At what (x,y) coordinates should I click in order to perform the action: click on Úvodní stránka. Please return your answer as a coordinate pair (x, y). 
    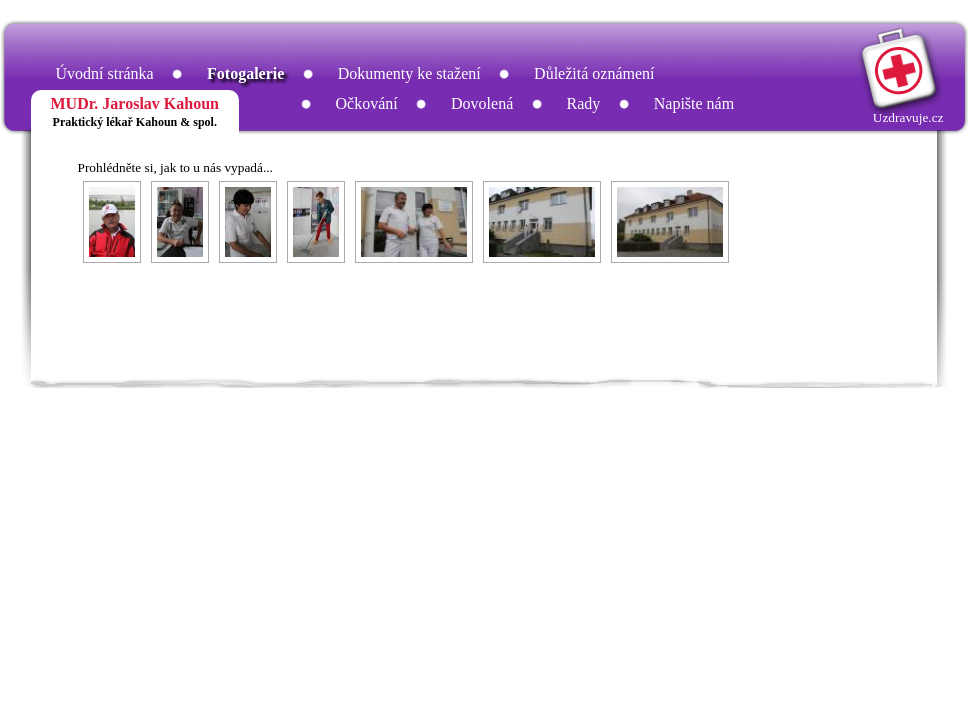
    Looking at the image, I should click on (105, 73).